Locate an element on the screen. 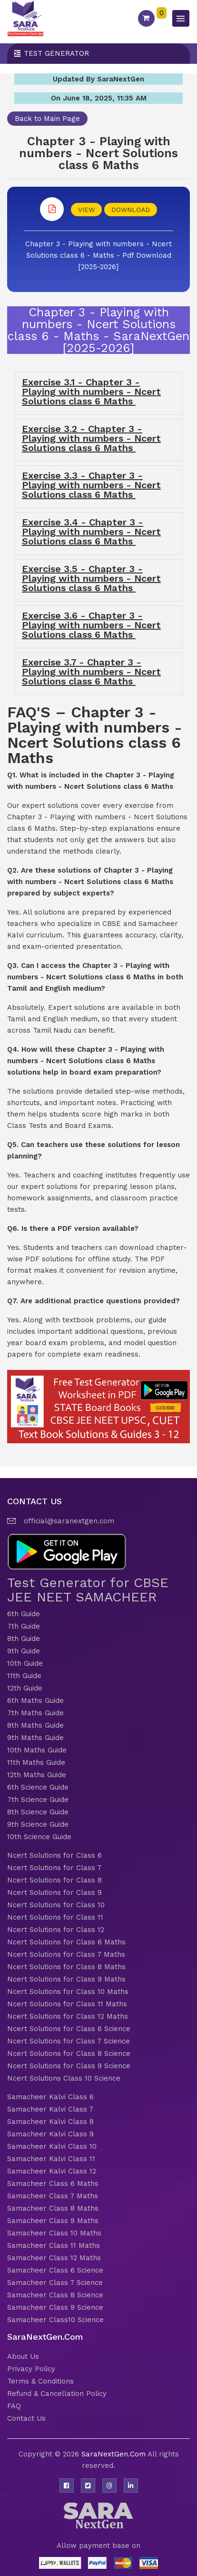 Image resolution: width=197 pixels, height=2576 pixels. 9th Maths Guide is located at coordinates (35, 1737).